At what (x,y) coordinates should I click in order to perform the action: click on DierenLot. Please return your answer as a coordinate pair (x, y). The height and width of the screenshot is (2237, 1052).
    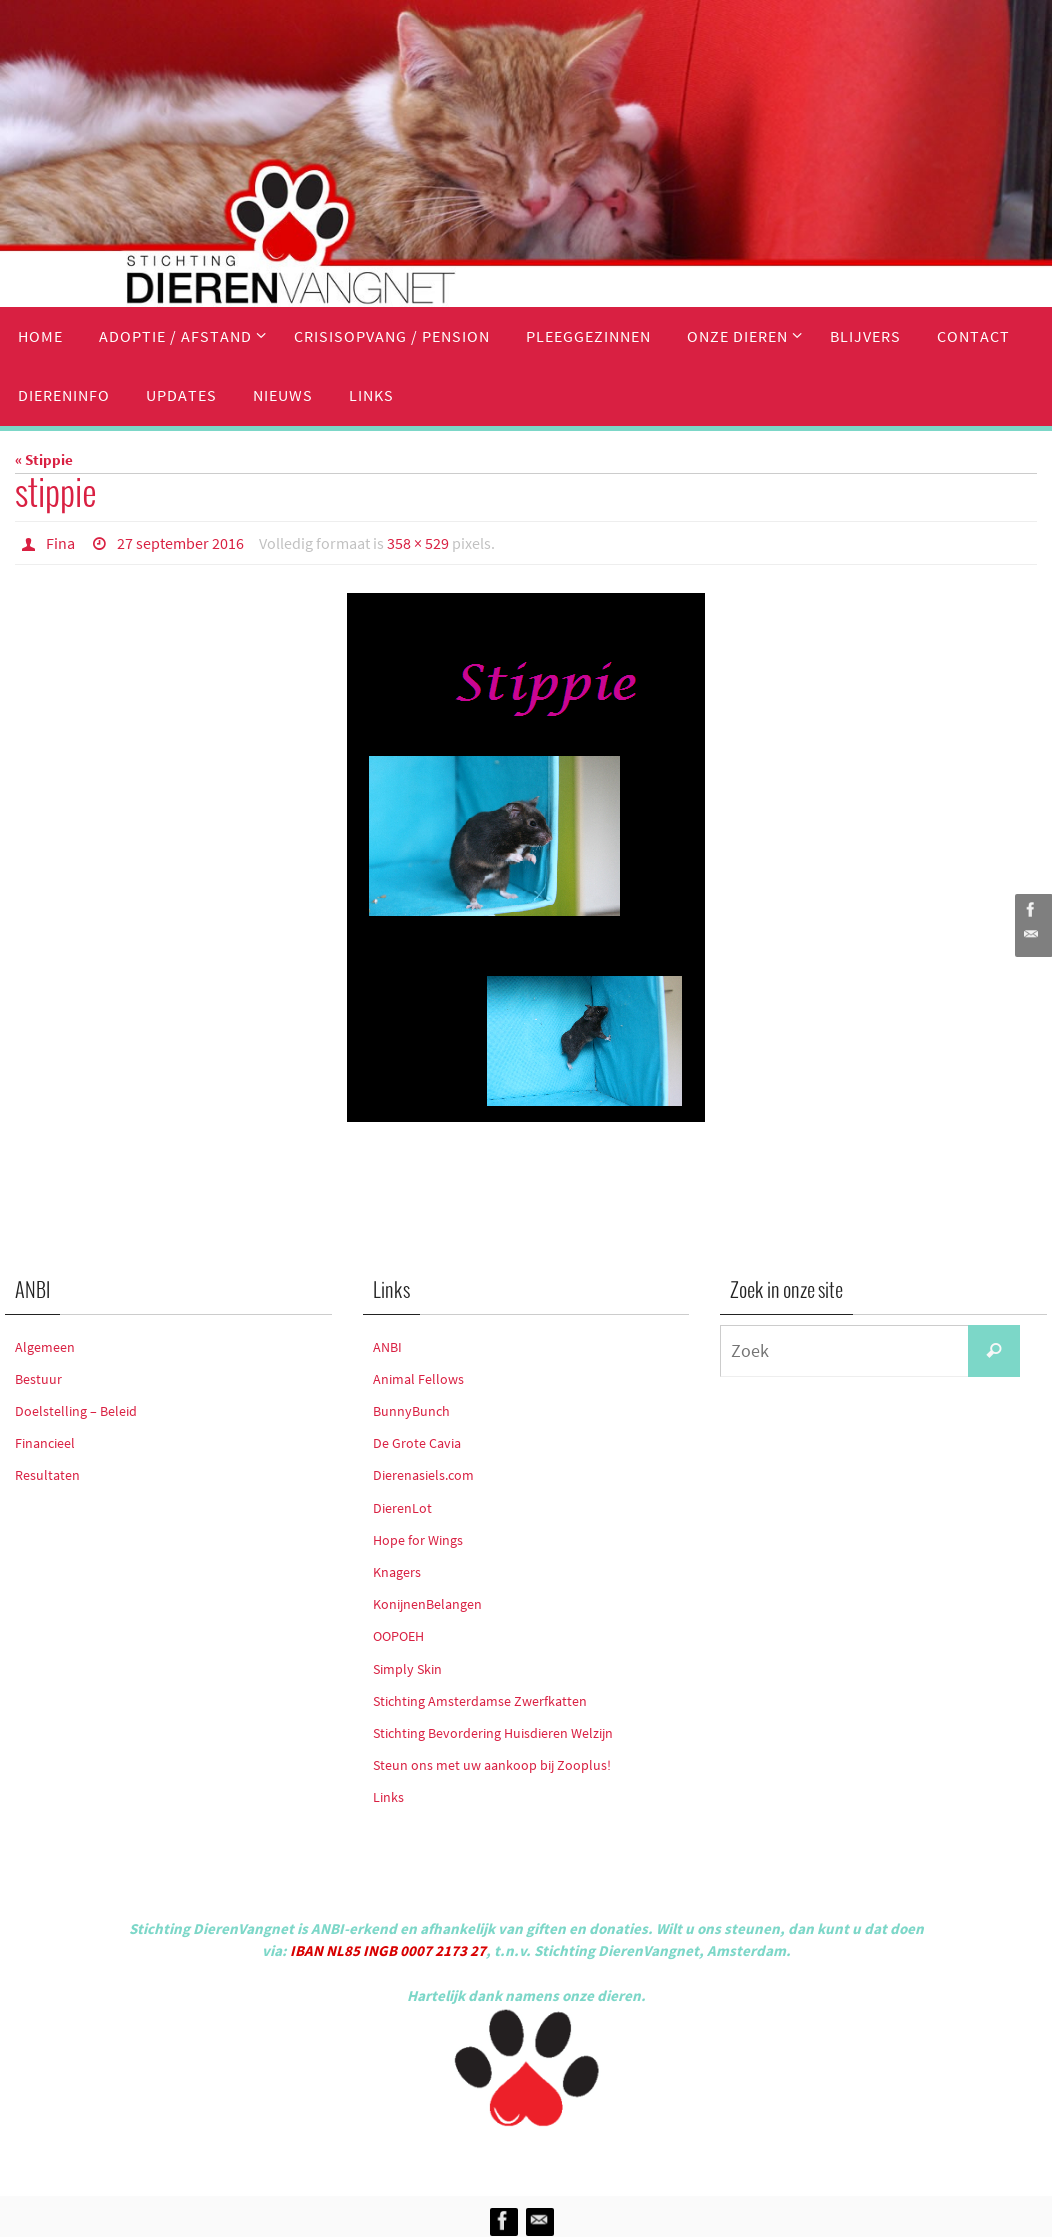
    Looking at the image, I should click on (402, 1508).